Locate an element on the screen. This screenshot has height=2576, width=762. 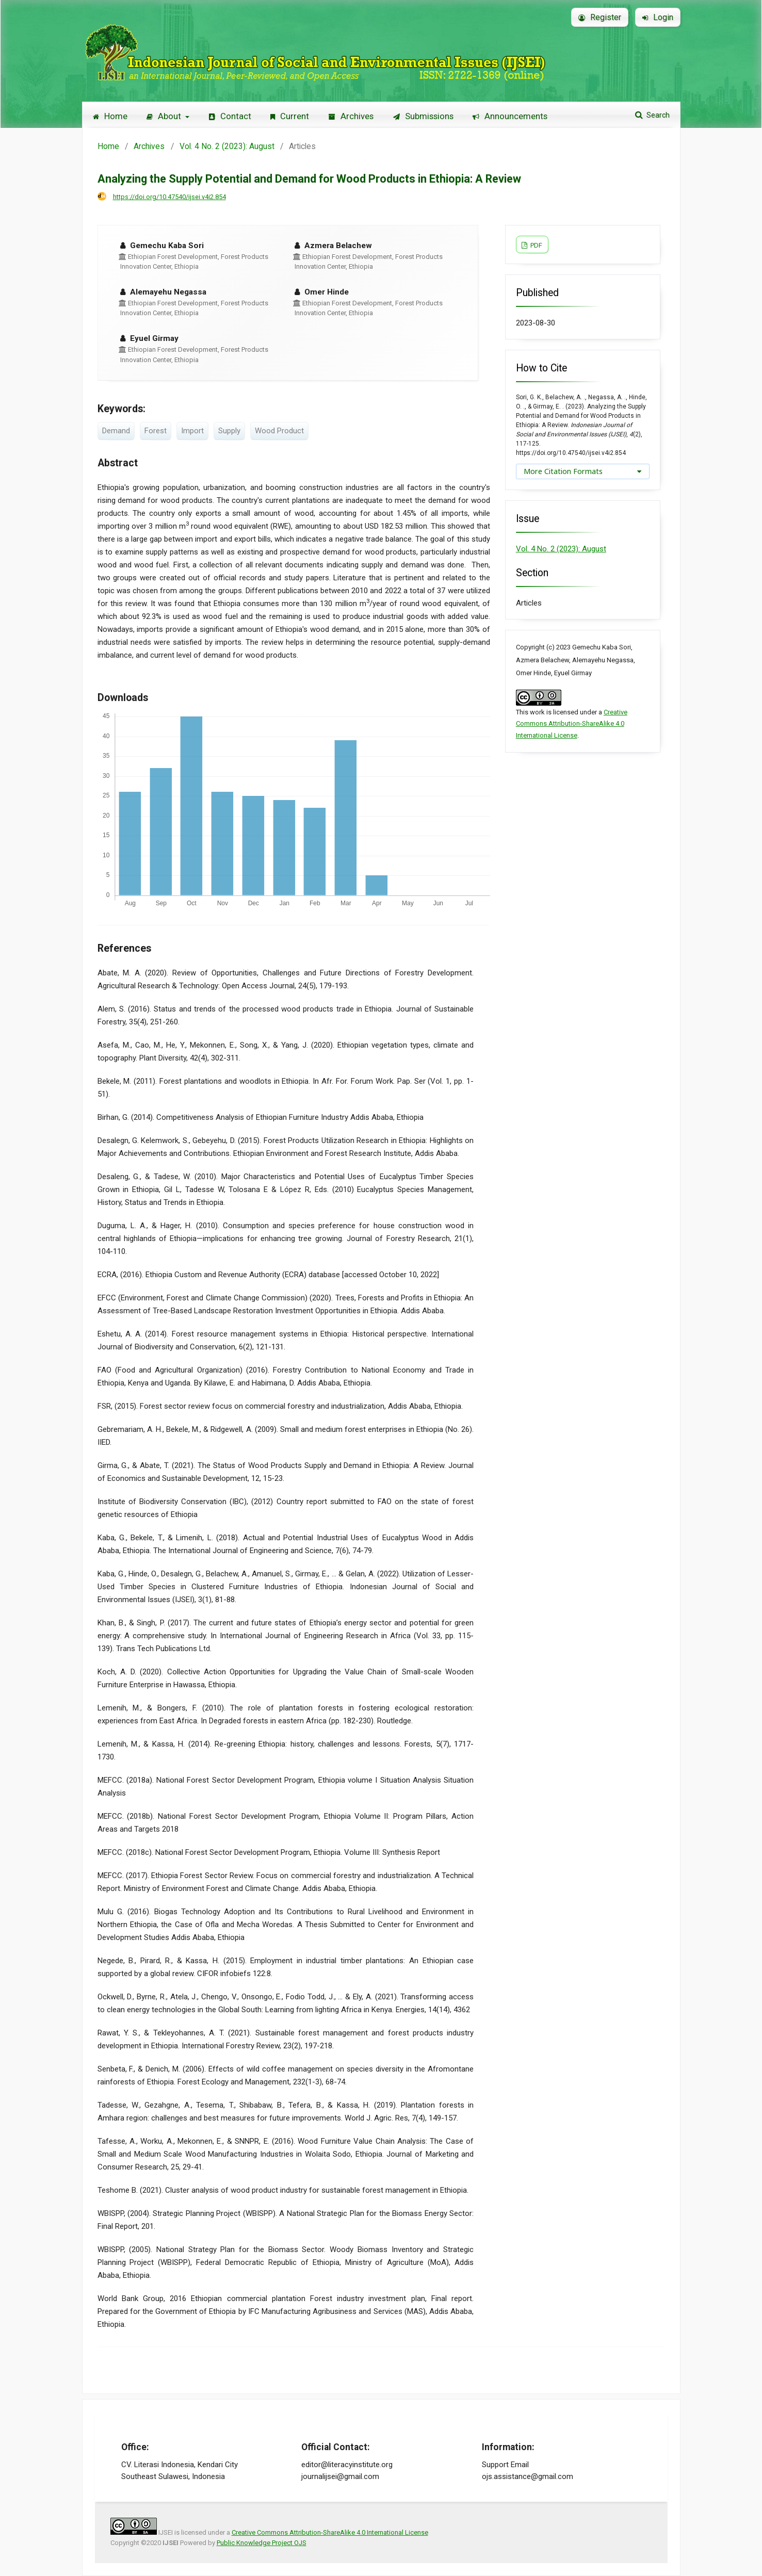
https://doi.org/10.47540/ijsei.v4i2.854 is located at coordinates (169, 197).